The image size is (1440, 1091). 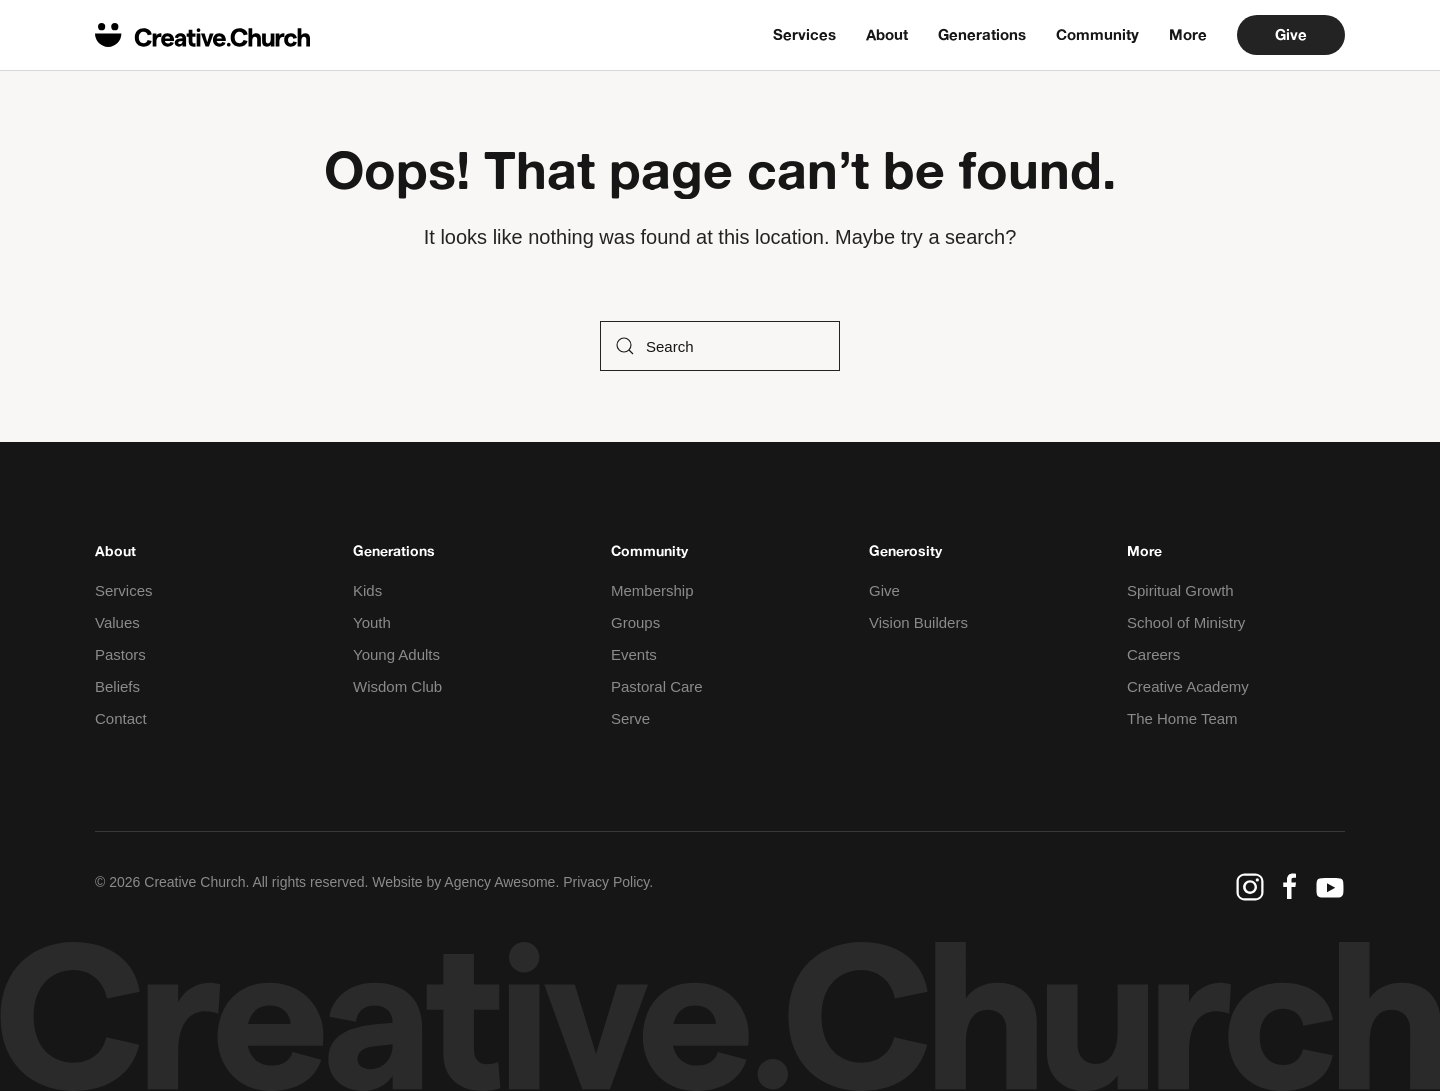 I want to click on Pastoral Care, so click(x=657, y=686).